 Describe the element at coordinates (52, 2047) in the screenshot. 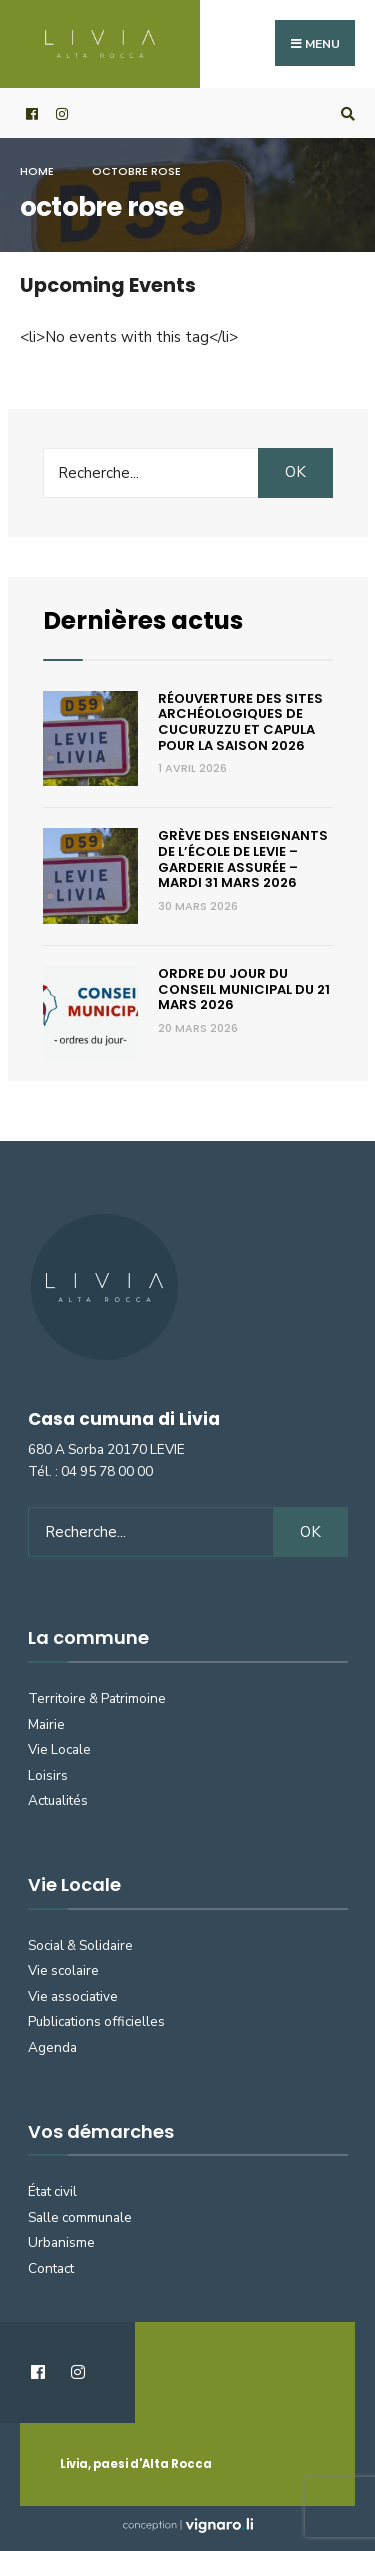

I see `Agenda` at that location.